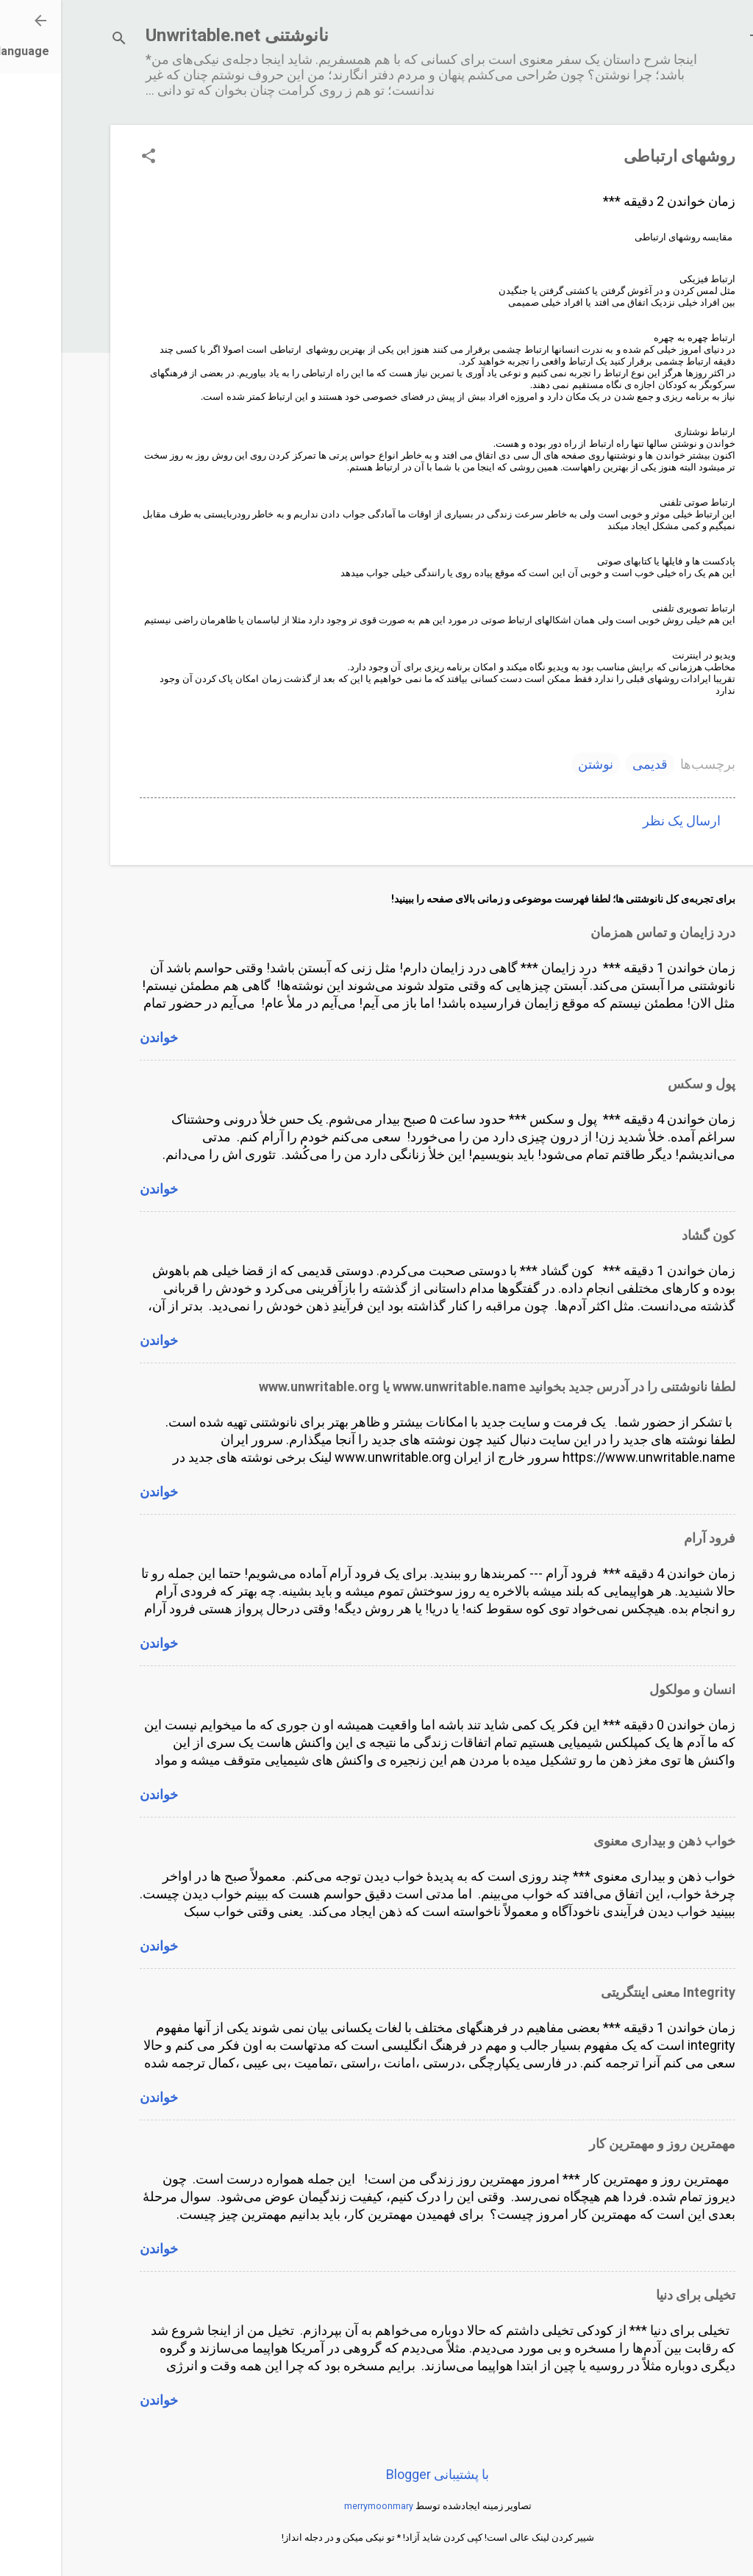 Image resolution: width=753 pixels, height=2576 pixels. What do you see at coordinates (631, 1689) in the screenshot?
I see `انسان و مولکول` at bounding box center [631, 1689].